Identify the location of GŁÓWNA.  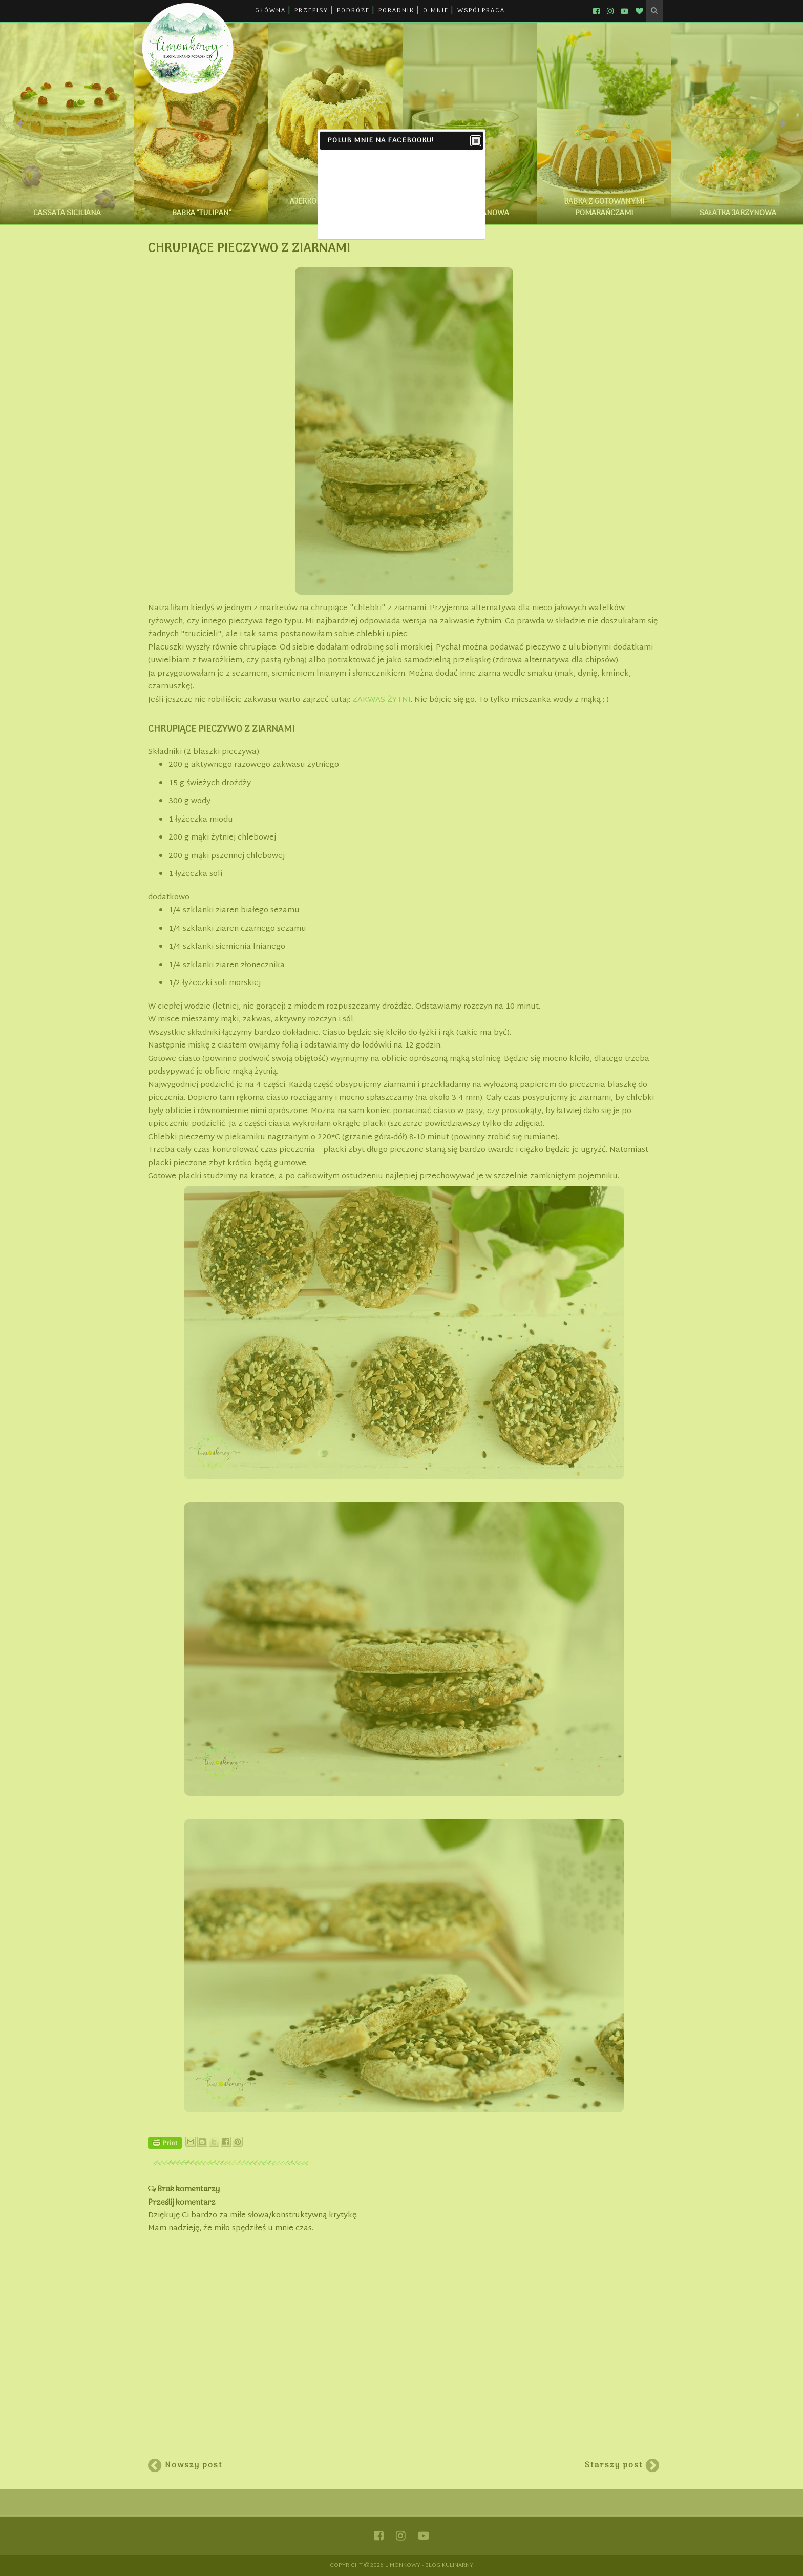
(270, 11).